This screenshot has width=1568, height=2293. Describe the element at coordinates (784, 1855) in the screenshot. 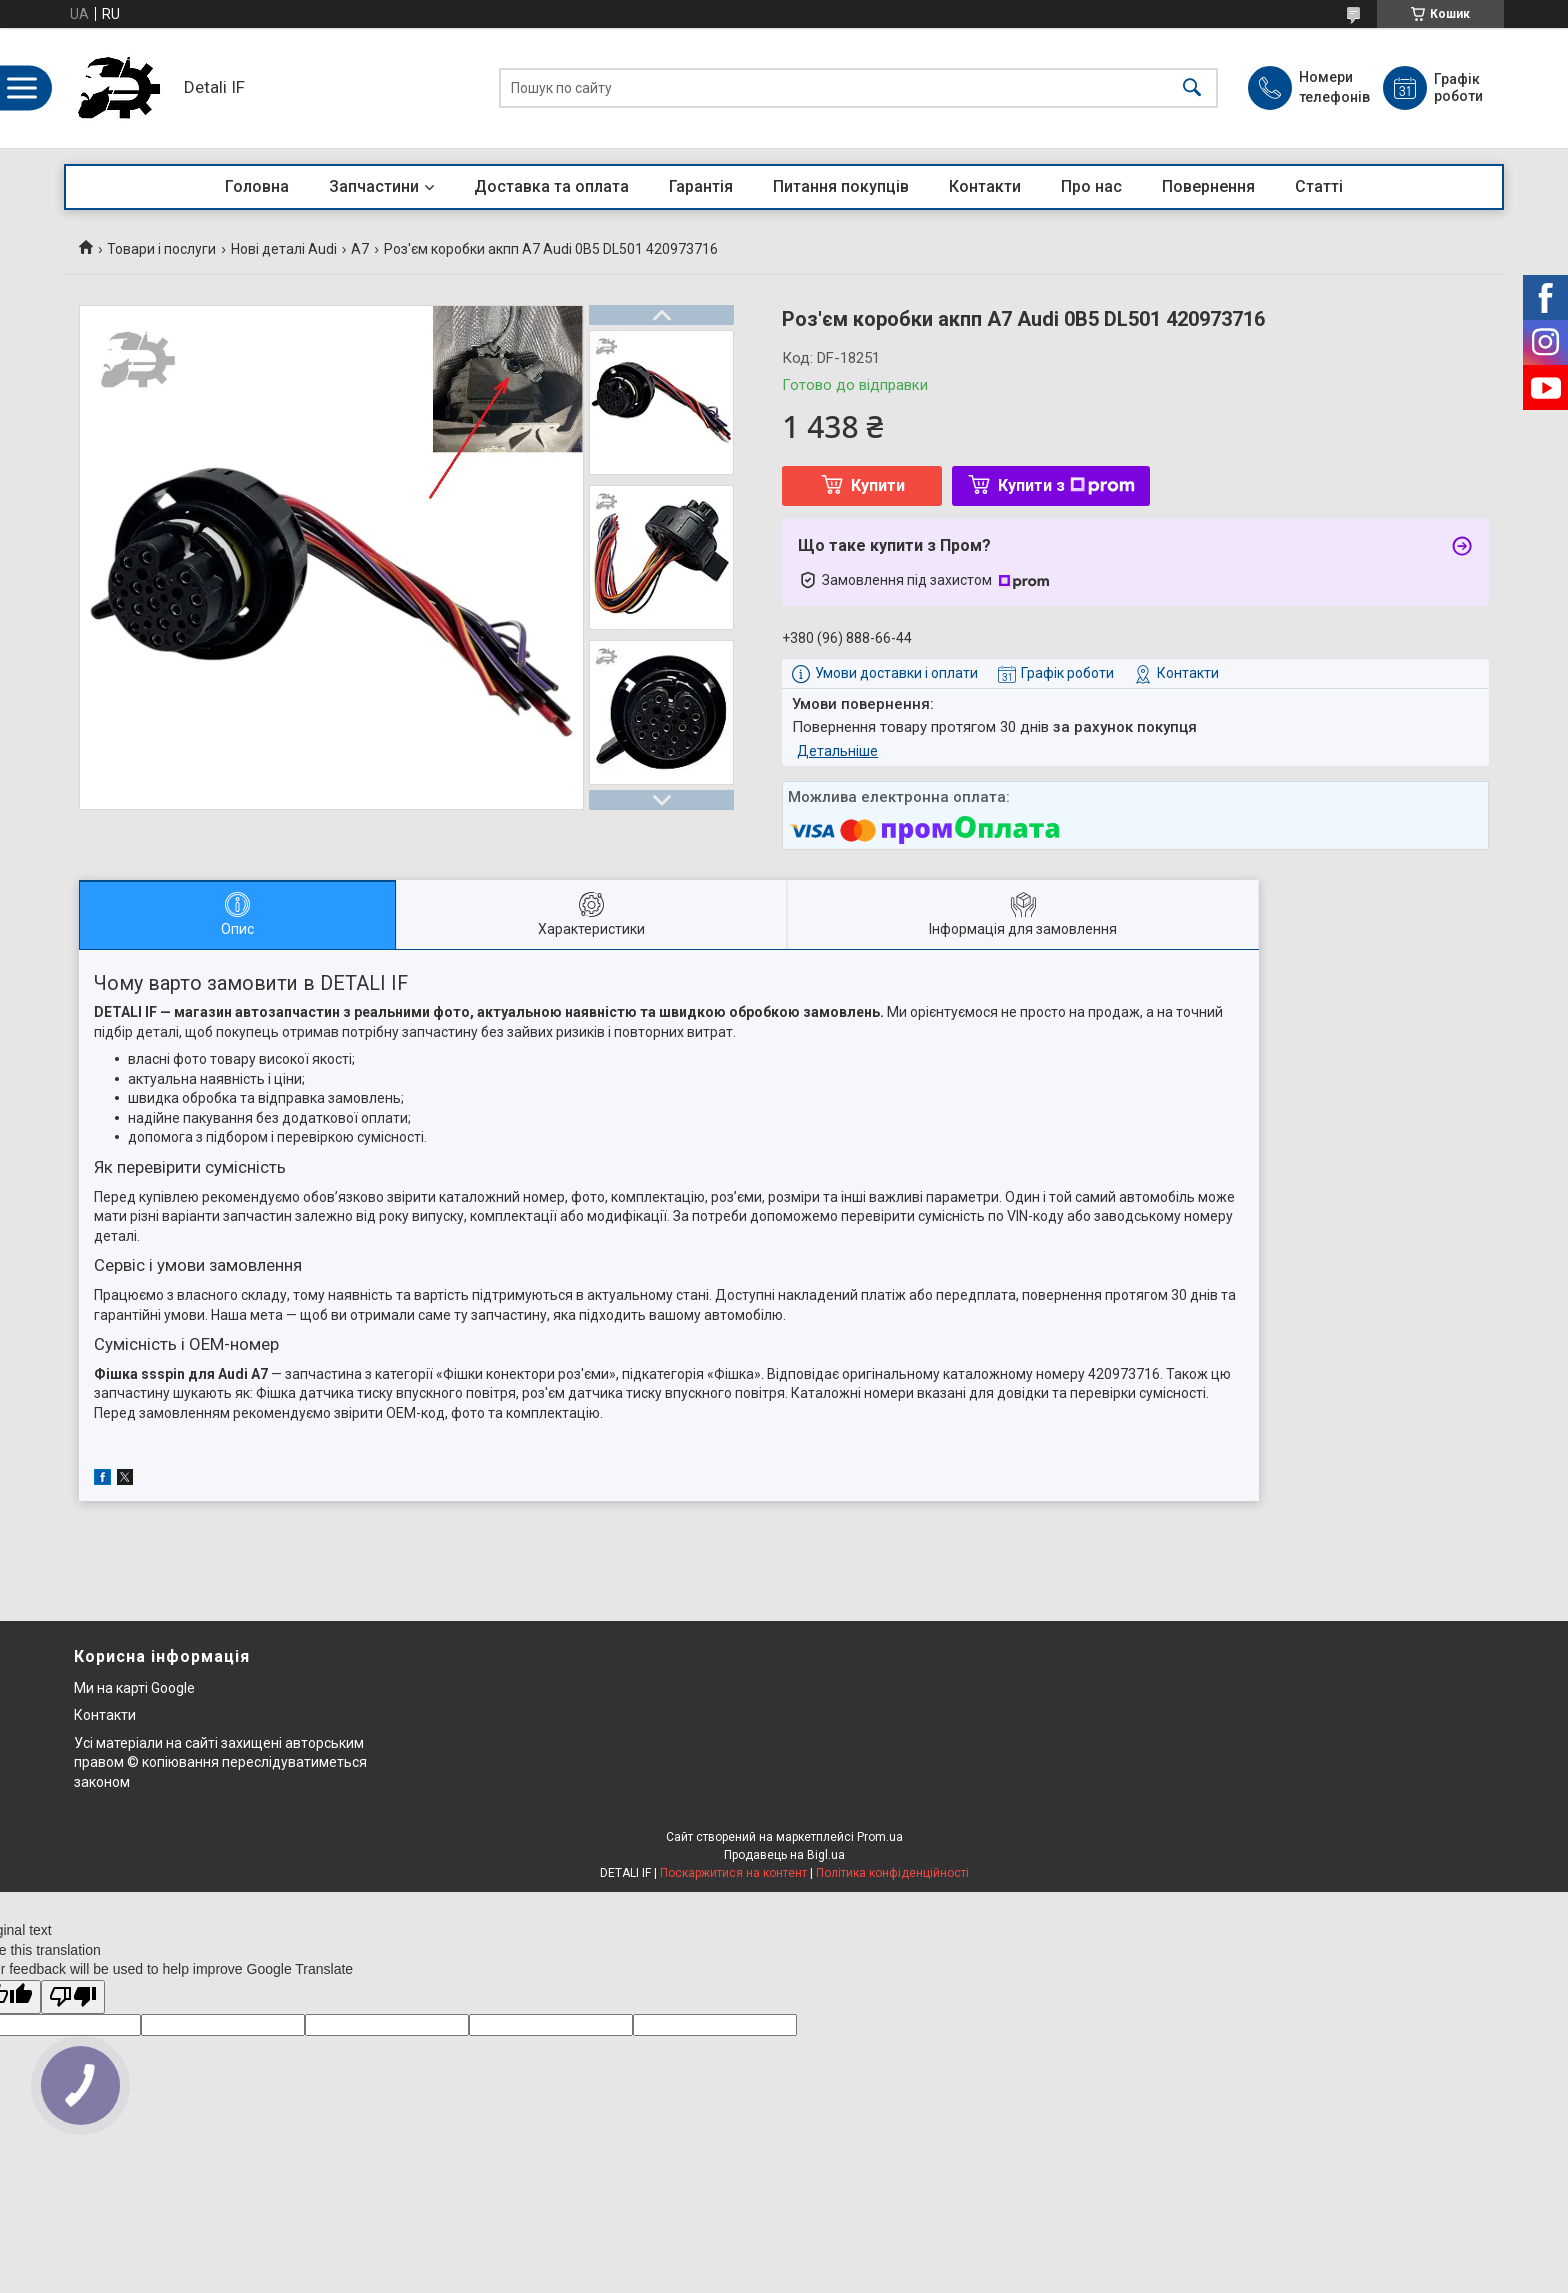

I see `Продавець на Bigl.ua` at that location.